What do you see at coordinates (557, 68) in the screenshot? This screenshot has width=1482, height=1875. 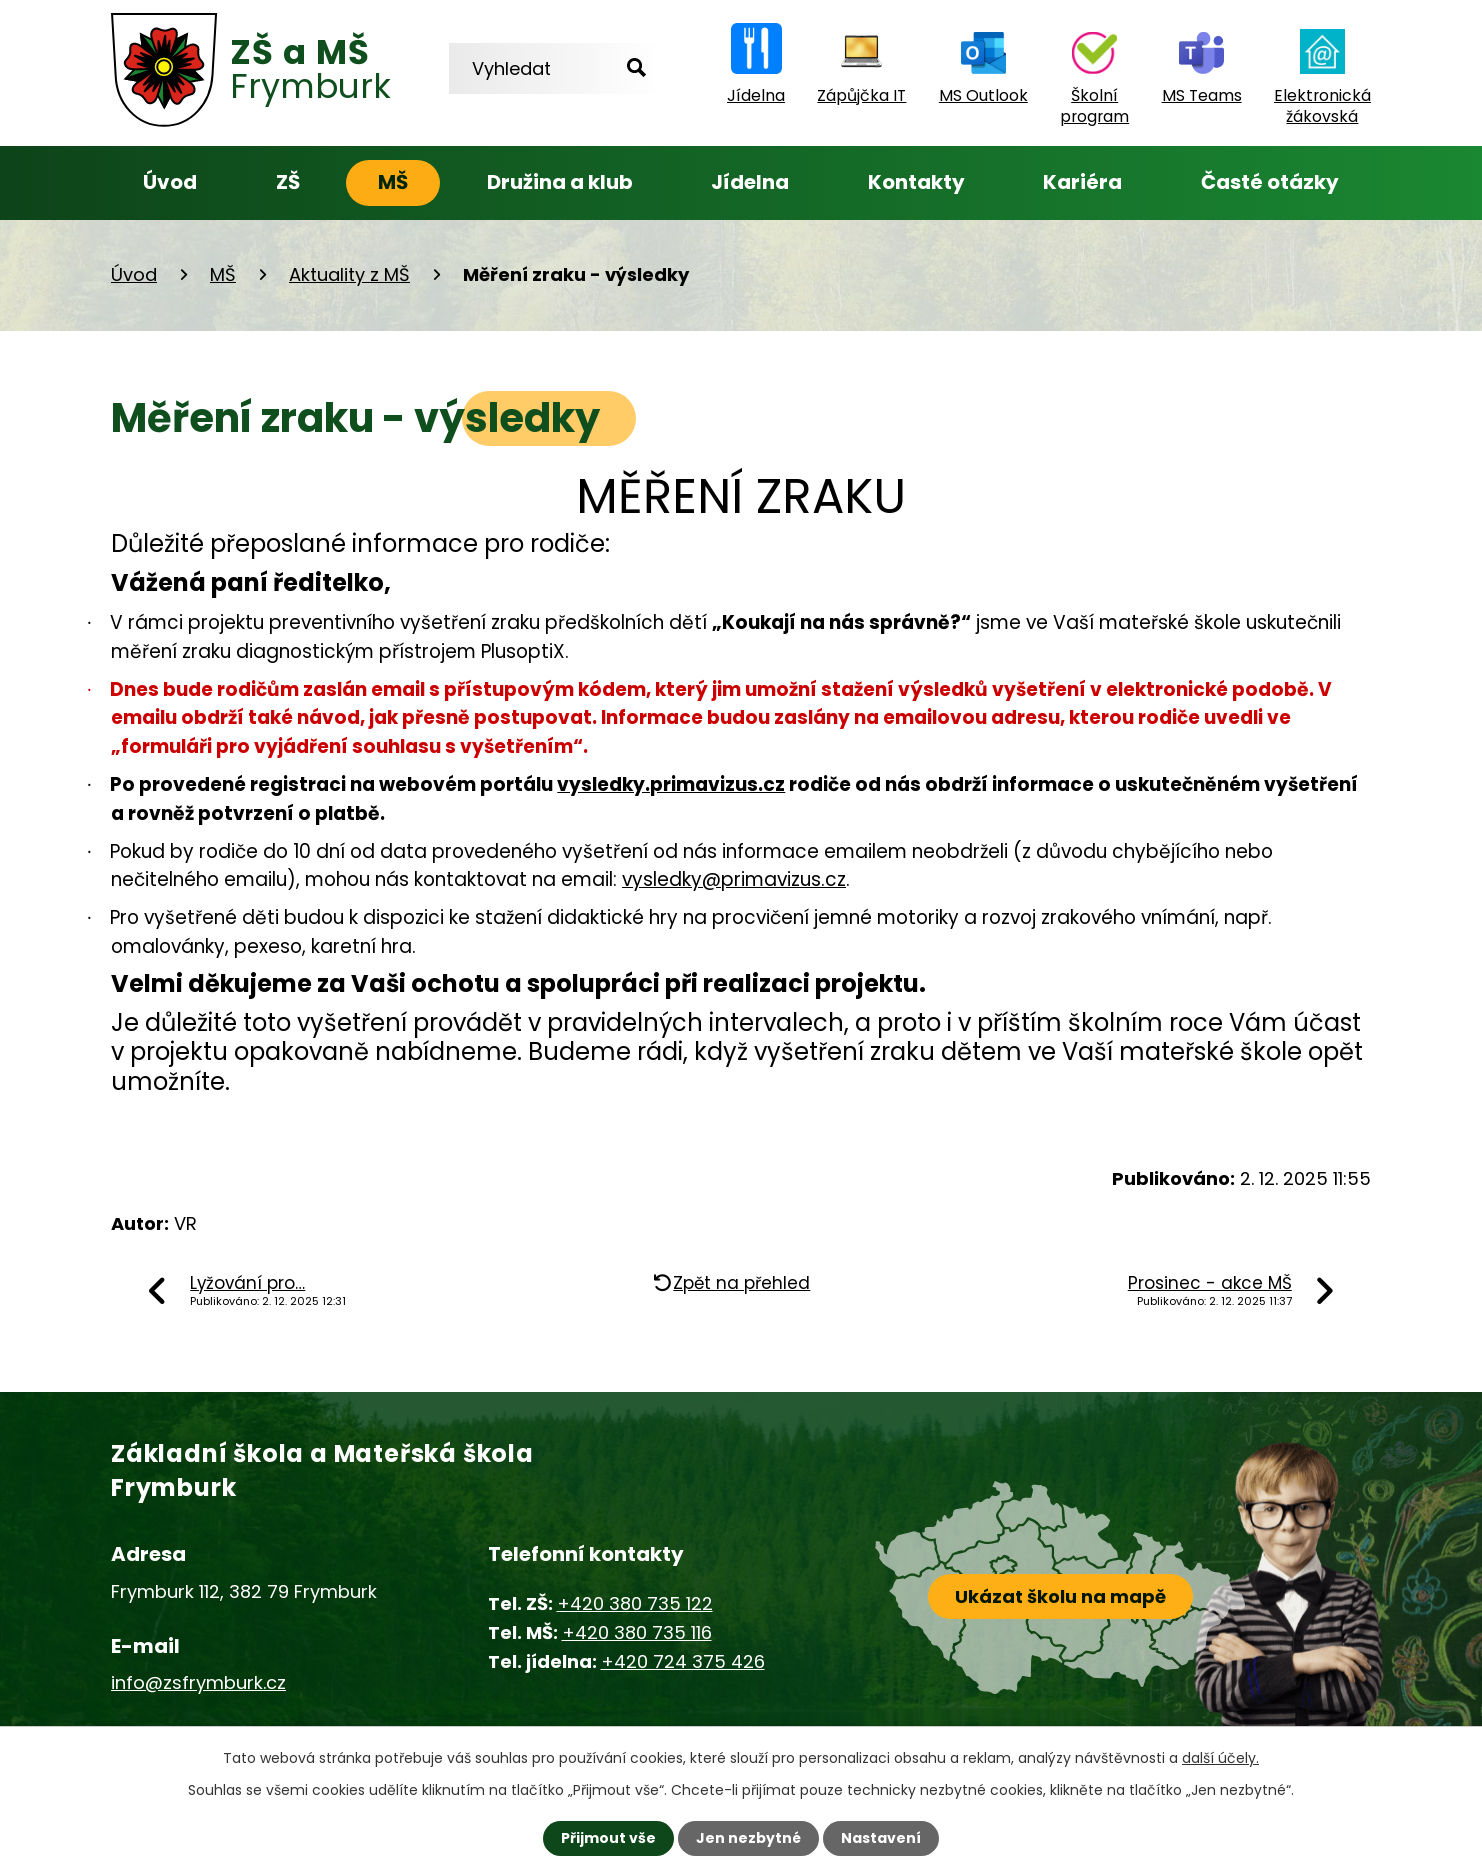 I see `[Vyhledat na webu]` at bounding box center [557, 68].